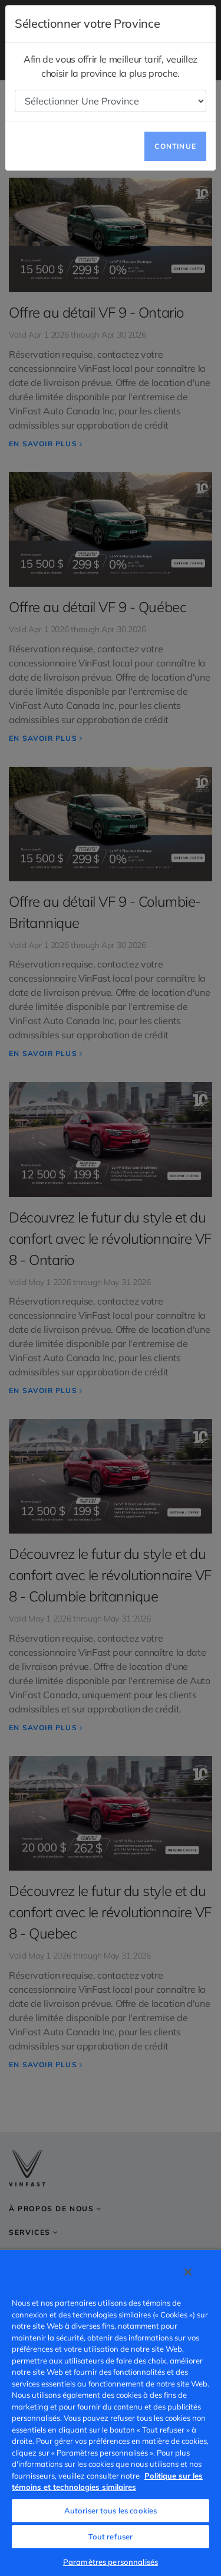  Describe the element at coordinates (110, 2510) in the screenshot. I see `Autoriser tous les cookies` at that location.